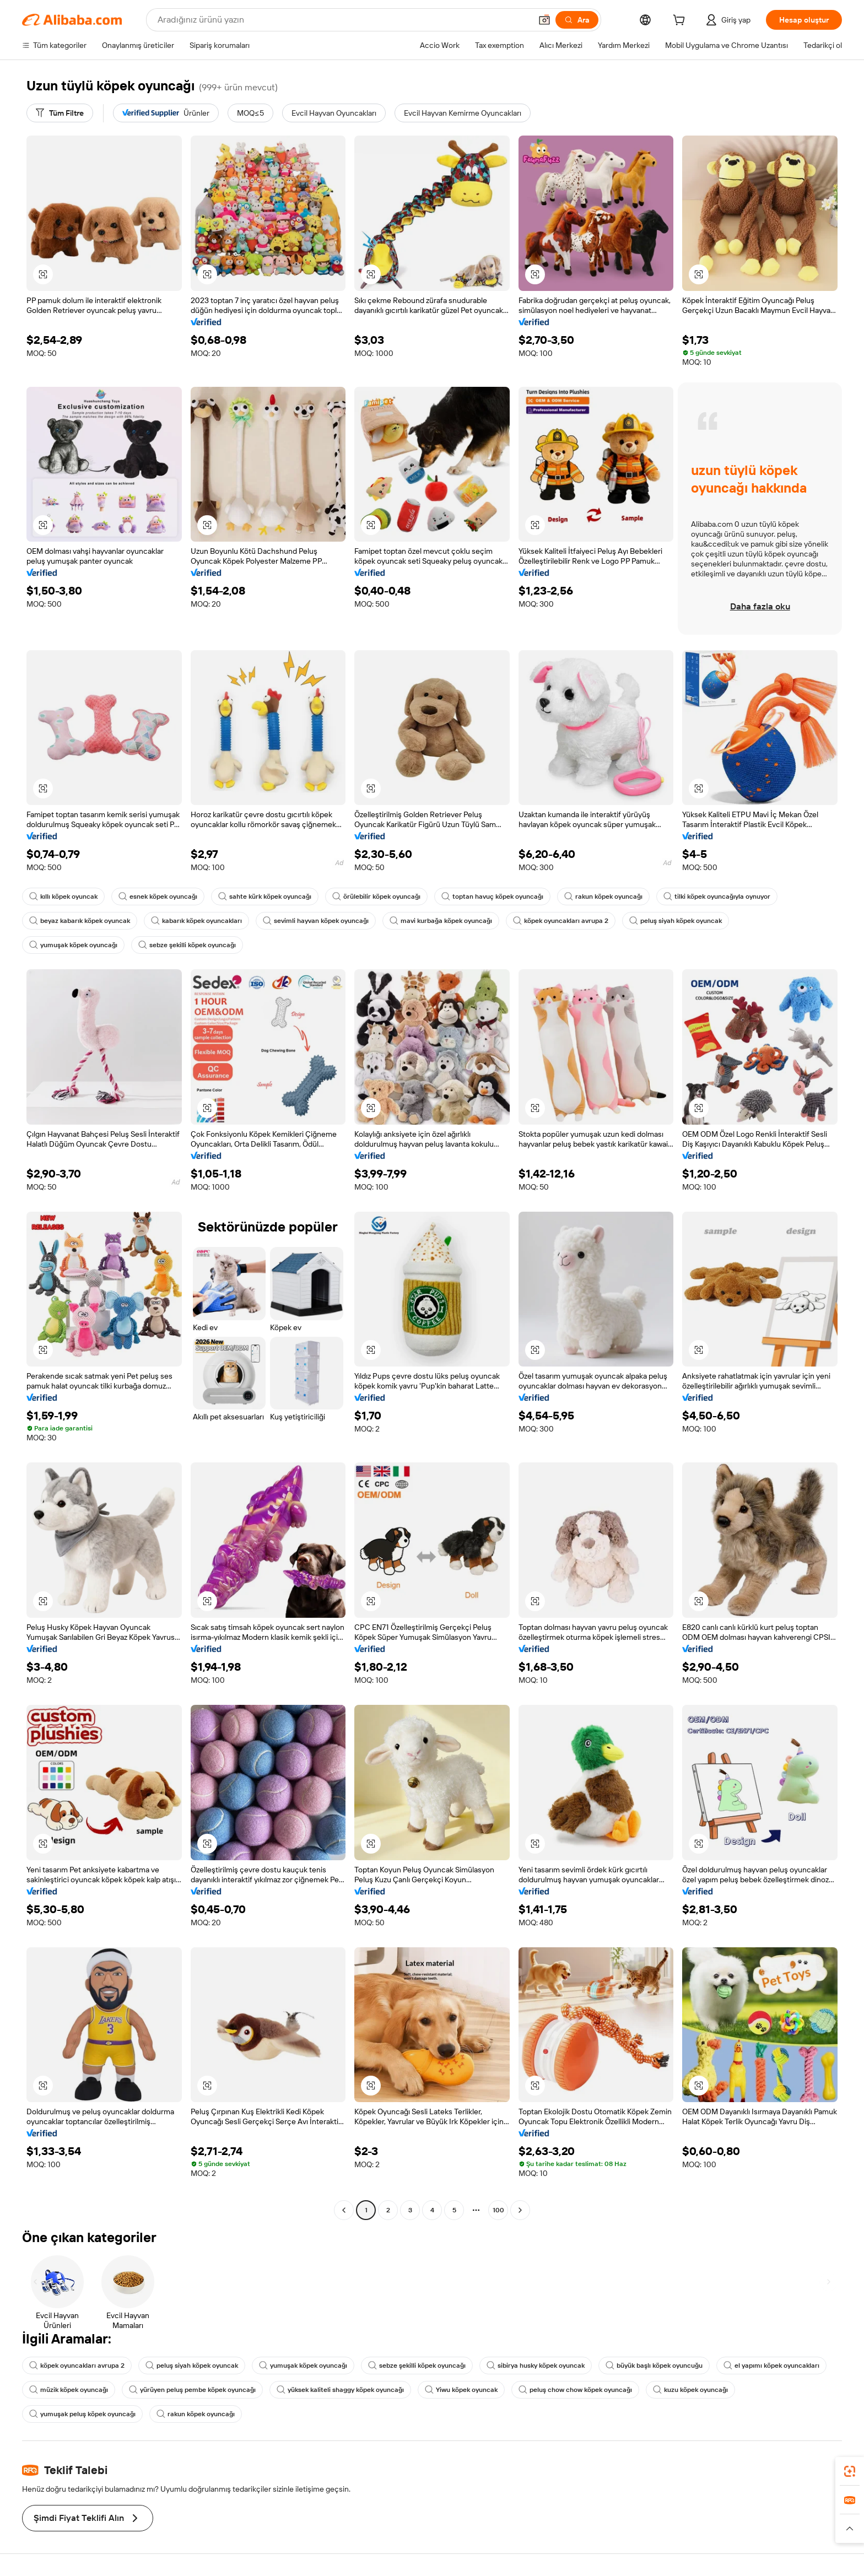  Describe the element at coordinates (654, 2365) in the screenshot. I see `büyük başlı köpek oyuncuğu` at that location.